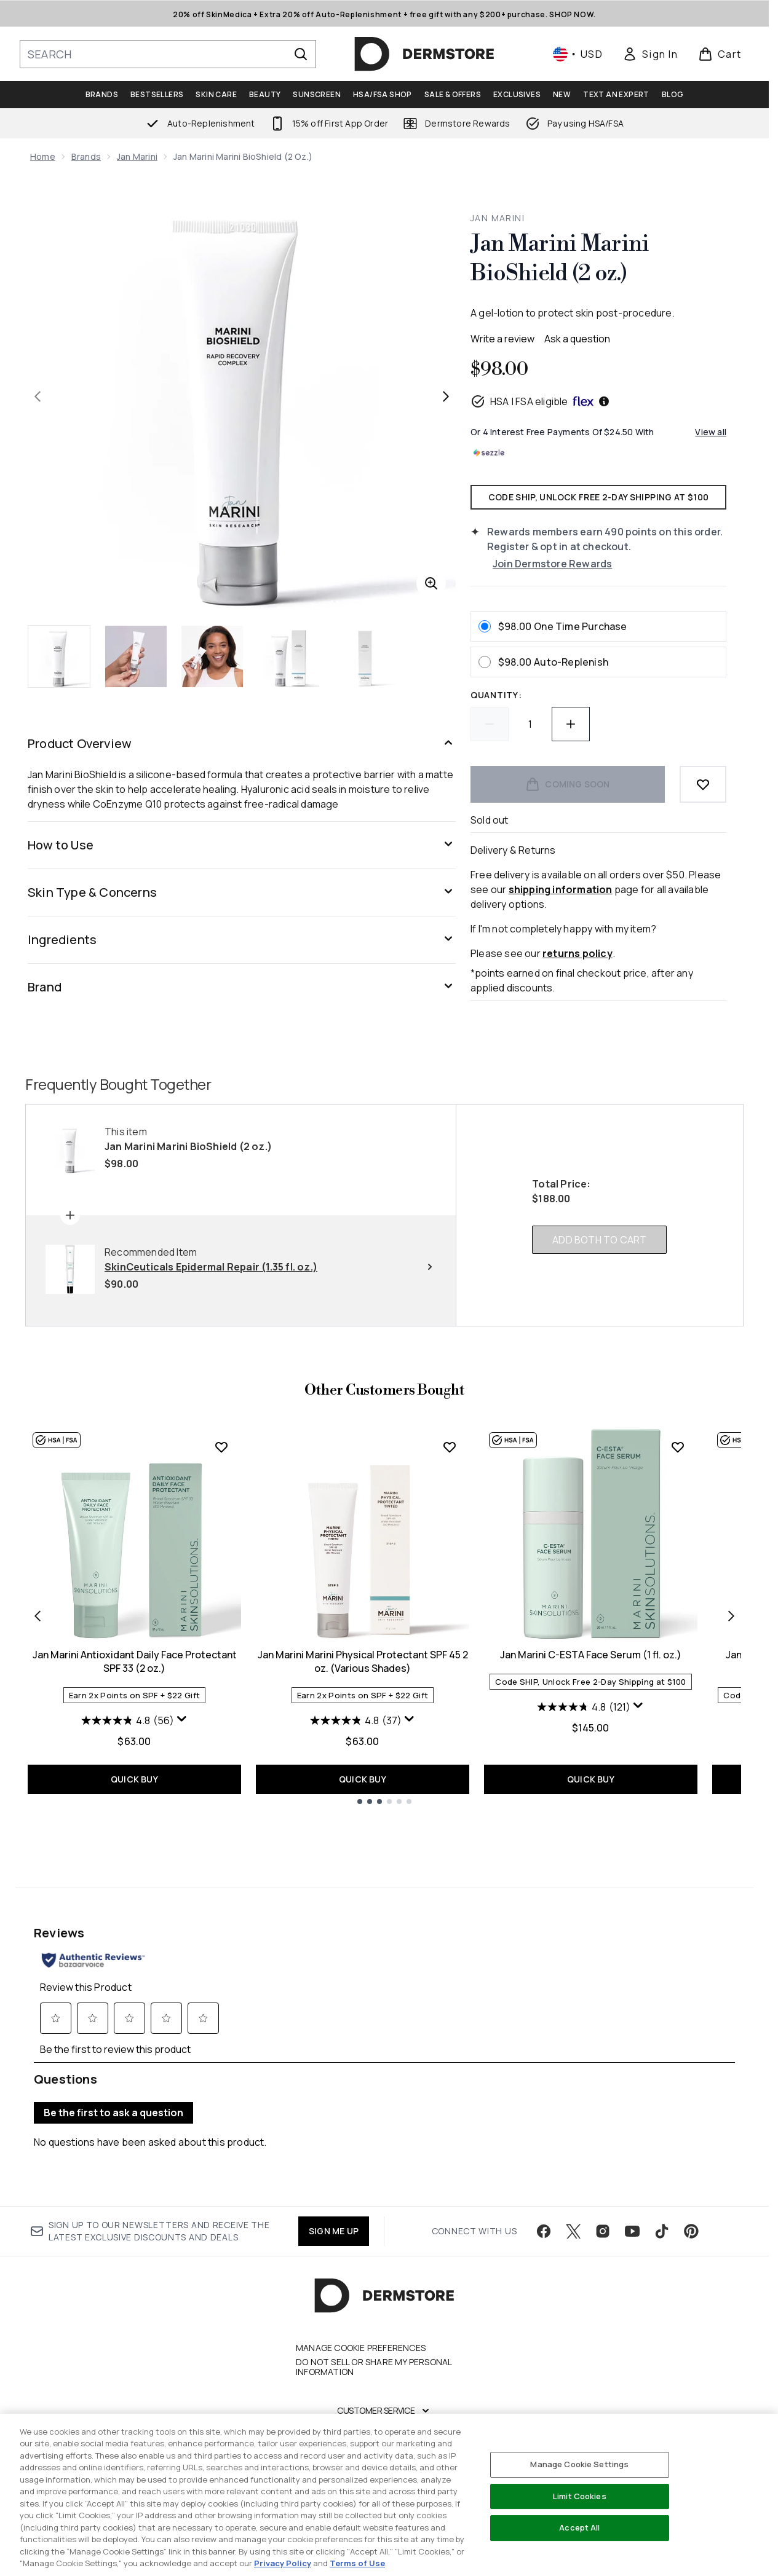 The width and height of the screenshot is (778, 2576). Describe the element at coordinates (168, 54) in the screenshot. I see `[Start your search]` at that location.